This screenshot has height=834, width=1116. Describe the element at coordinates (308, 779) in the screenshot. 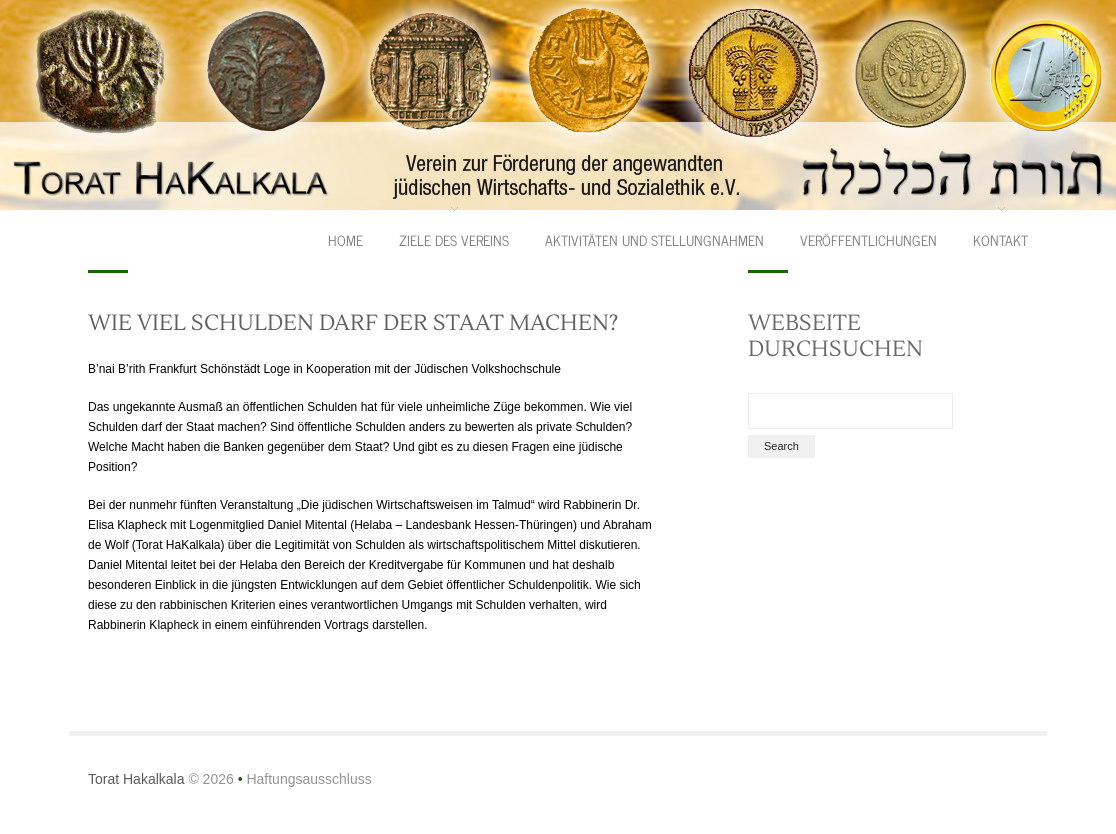

I see `Haftungsausschluss` at that location.